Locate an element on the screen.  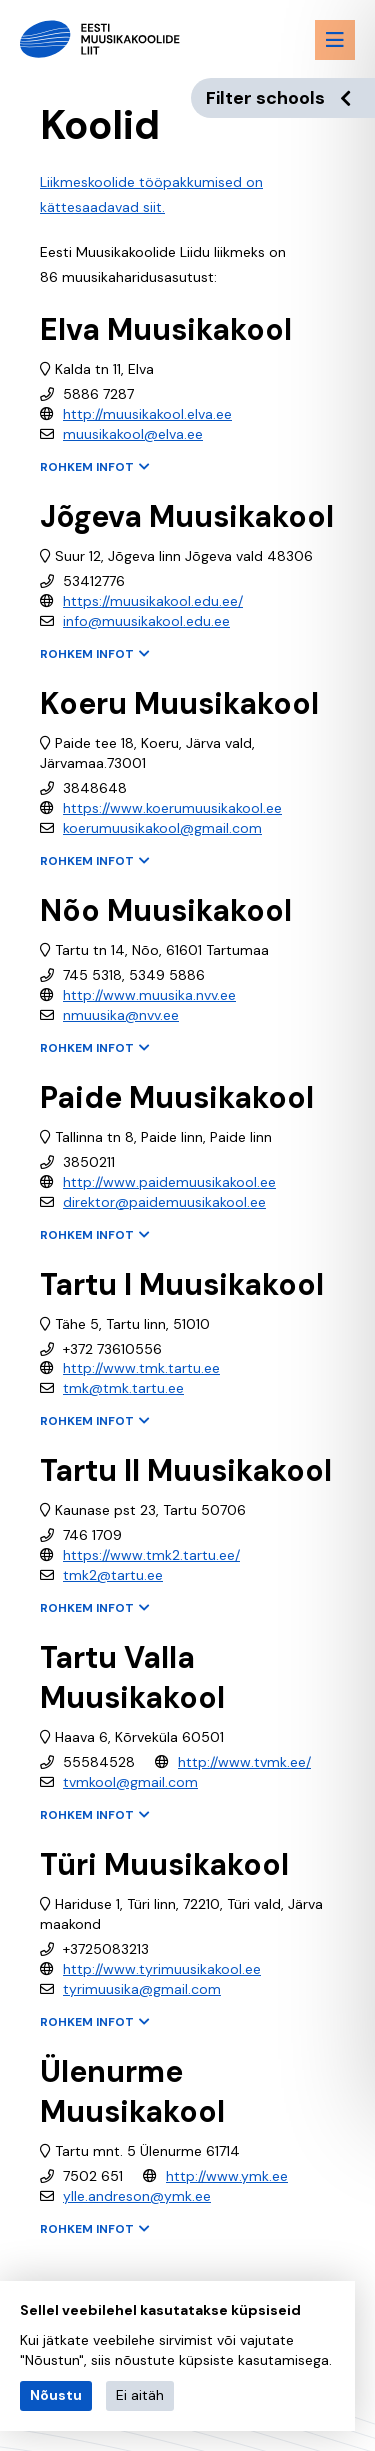
http://www.tvmk.ee/ is located at coordinates (244, 1762).